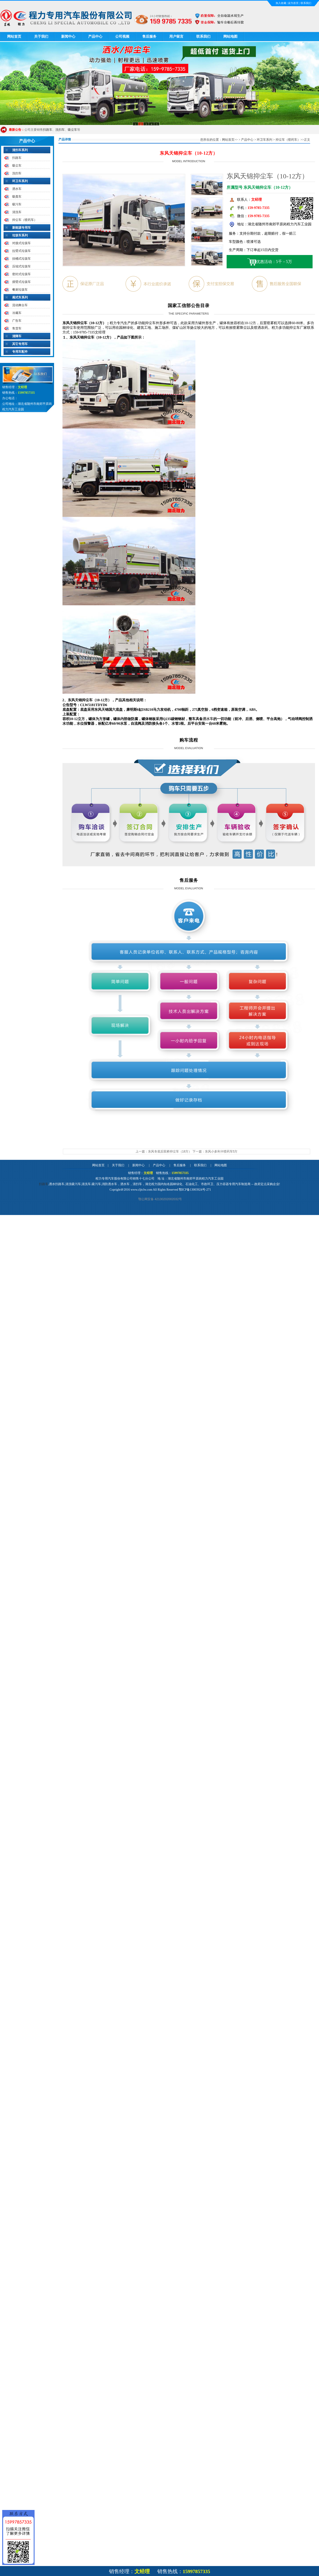  I want to click on THE SPECIFIC PARAMETERS, so click(189, 313).